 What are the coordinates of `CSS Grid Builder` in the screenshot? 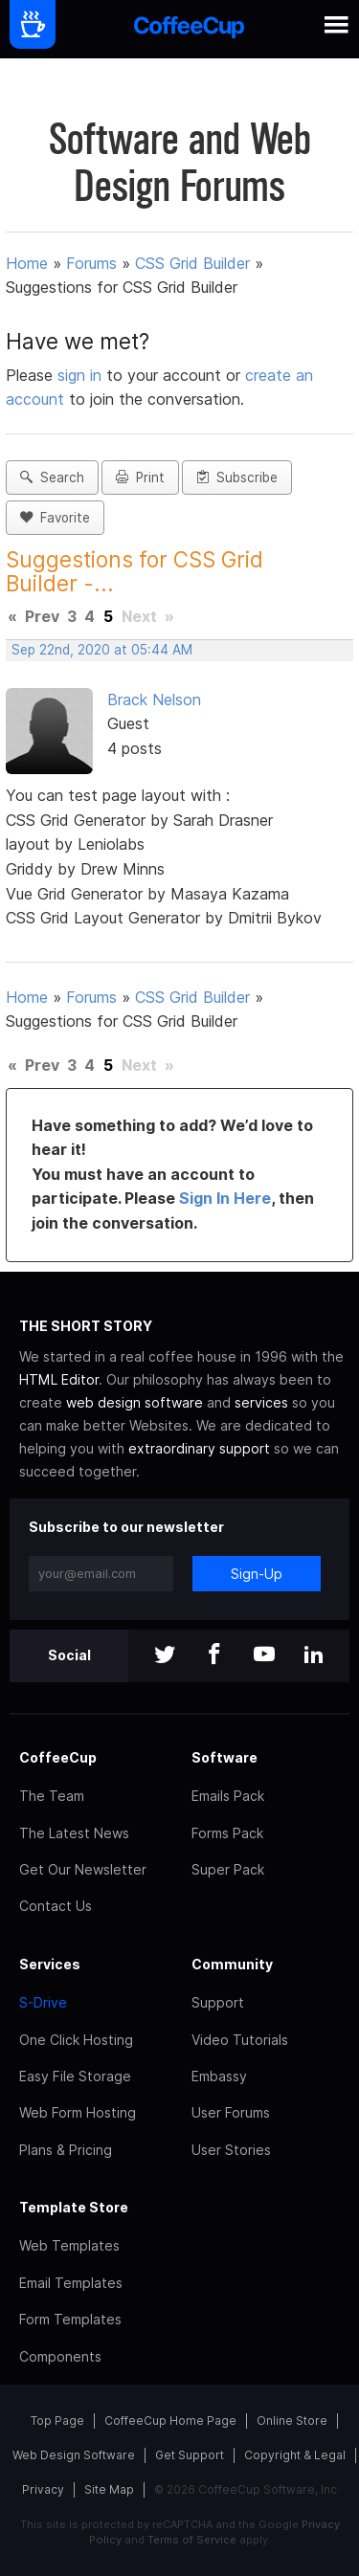 It's located at (192, 263).